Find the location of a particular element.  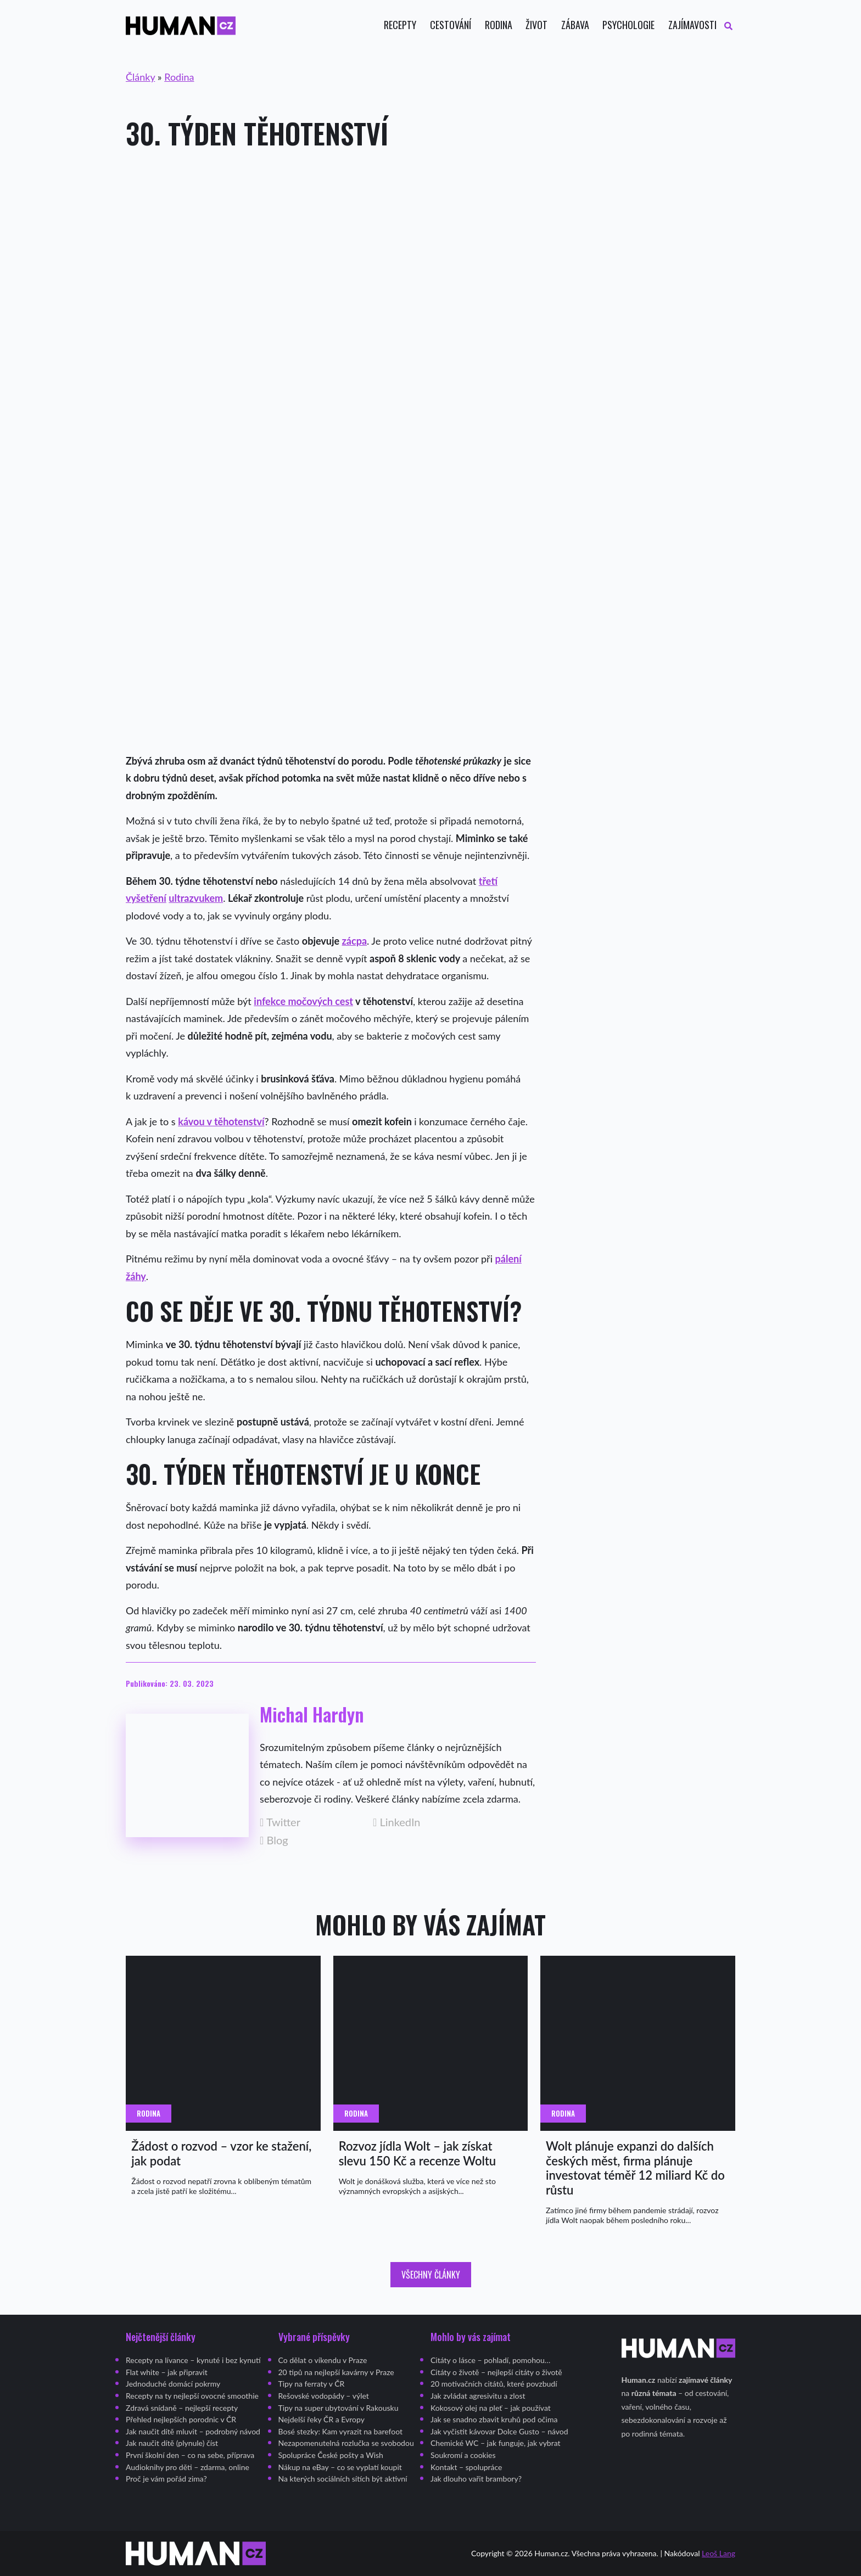

Jak zvládat agresivitu a zlost is located at coordinates (478, 2395).